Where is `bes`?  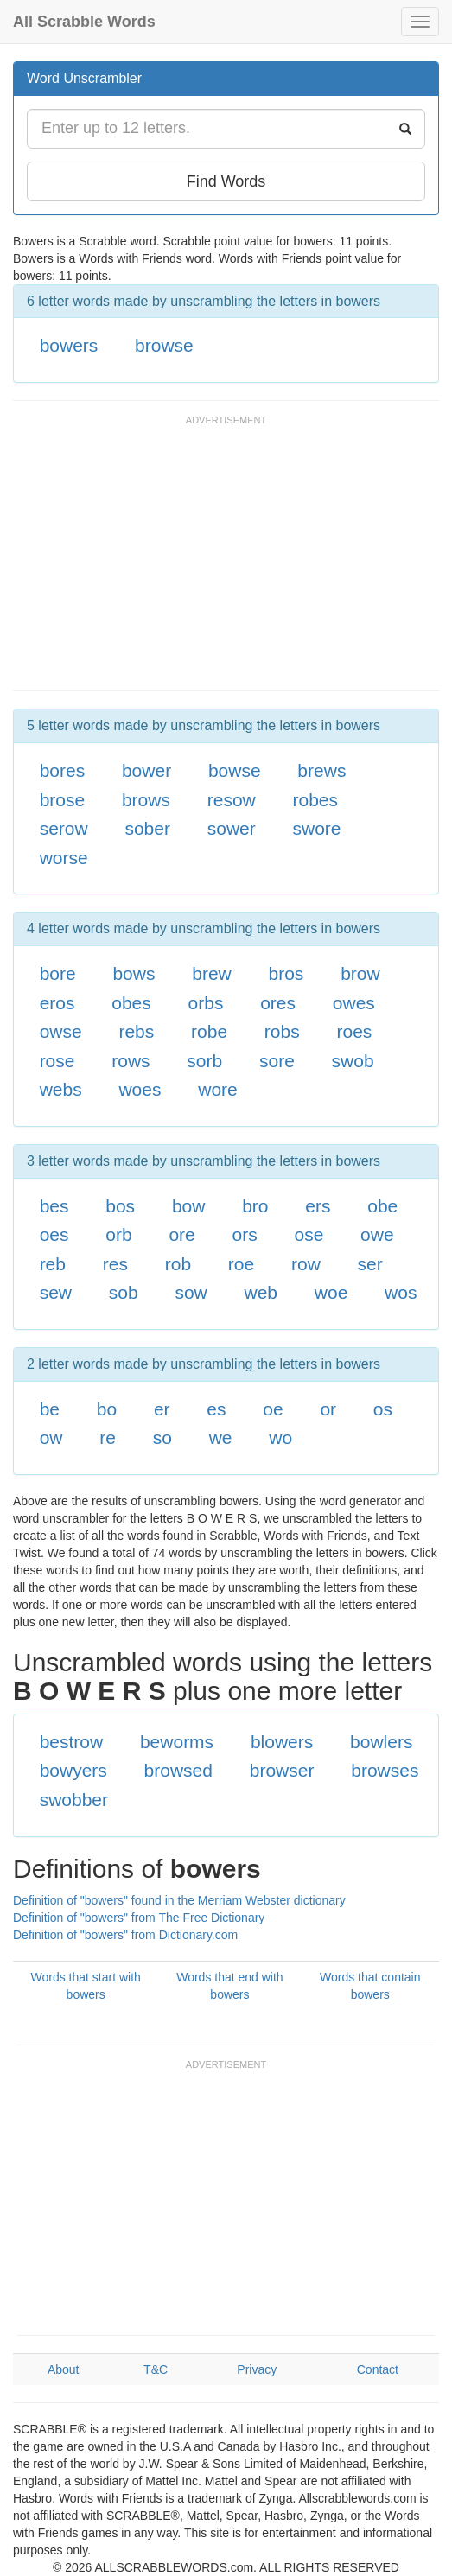 bes is located at coordinates (54, 1206).